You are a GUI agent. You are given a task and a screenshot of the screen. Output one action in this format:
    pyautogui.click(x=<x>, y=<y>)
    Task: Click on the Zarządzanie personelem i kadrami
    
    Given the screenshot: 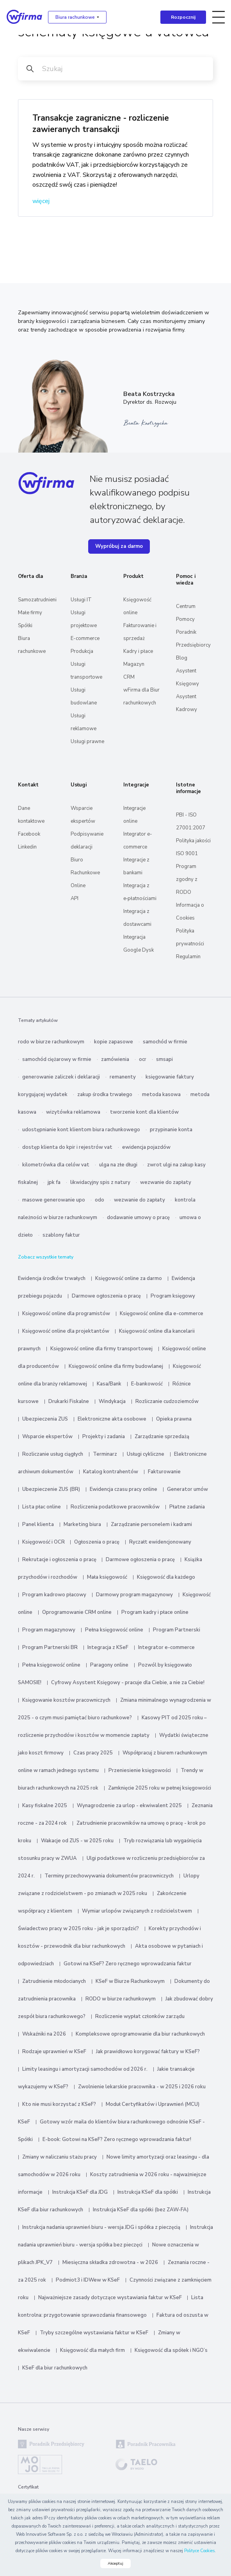 What is the action you would take?
    pyautogui.click(x=151, y=1524)
    